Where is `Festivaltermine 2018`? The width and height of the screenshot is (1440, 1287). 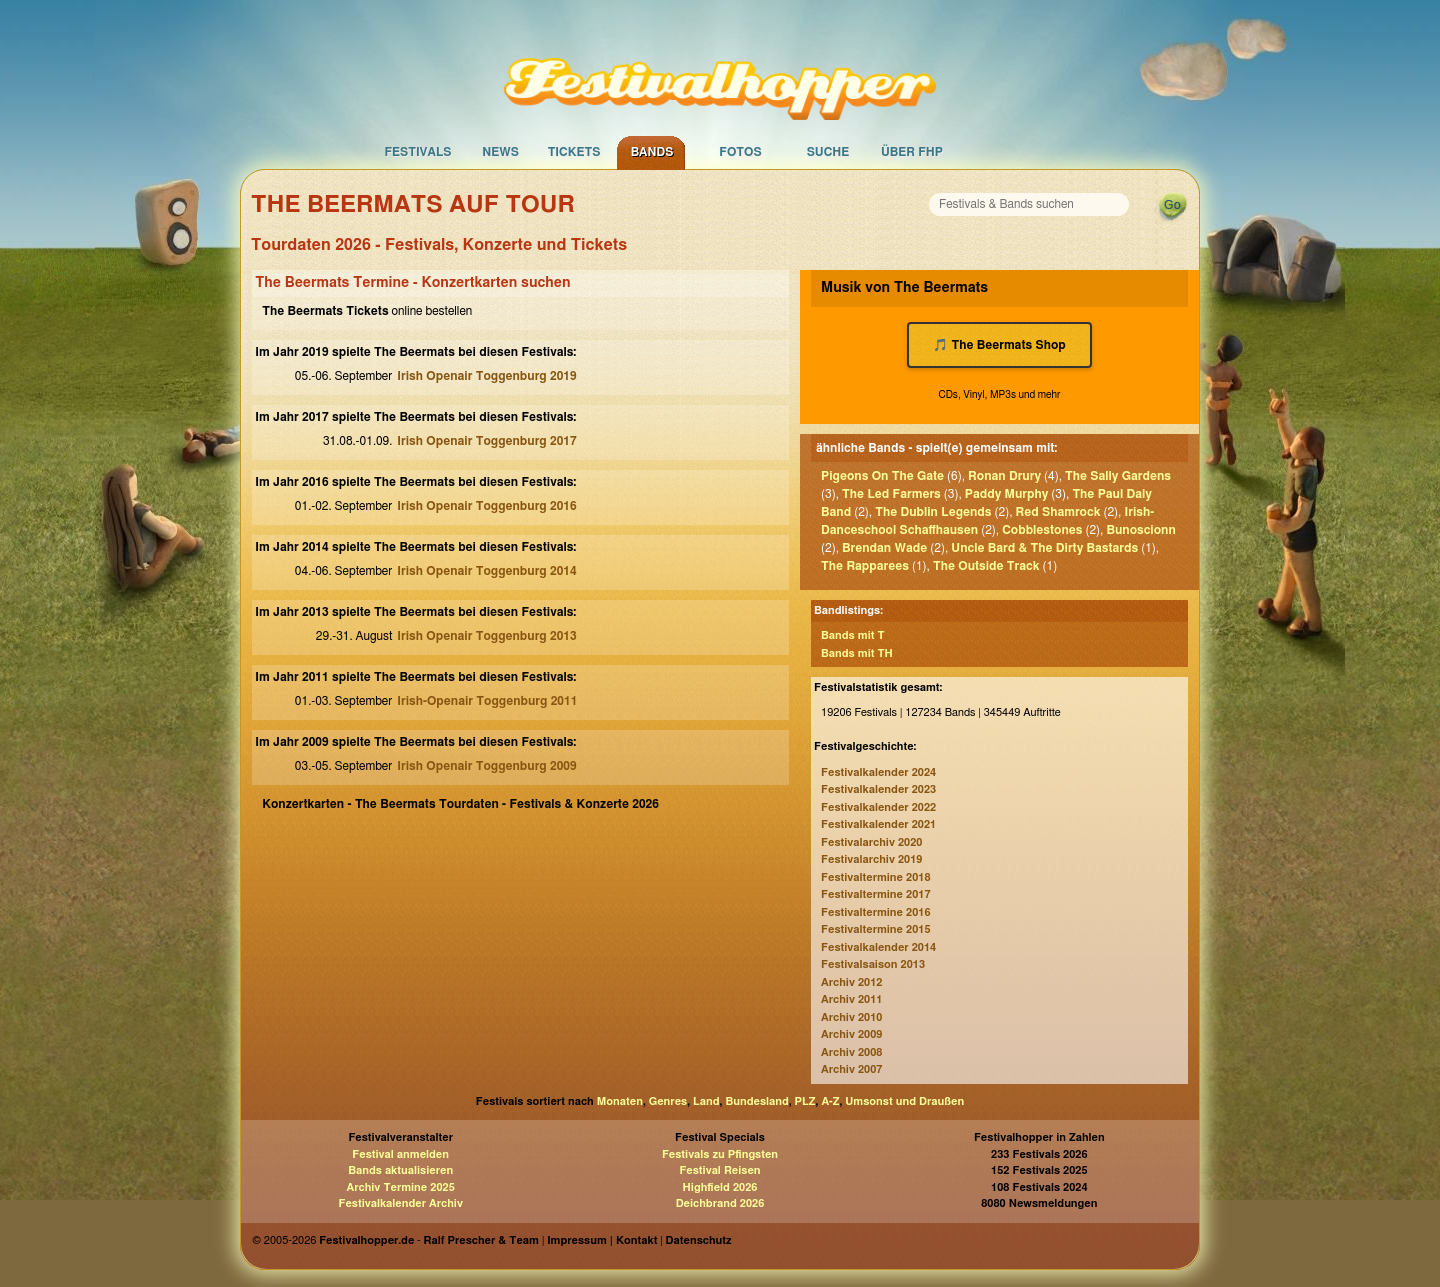
Festivaltermine 2018 is located at coordinates (875, 877).